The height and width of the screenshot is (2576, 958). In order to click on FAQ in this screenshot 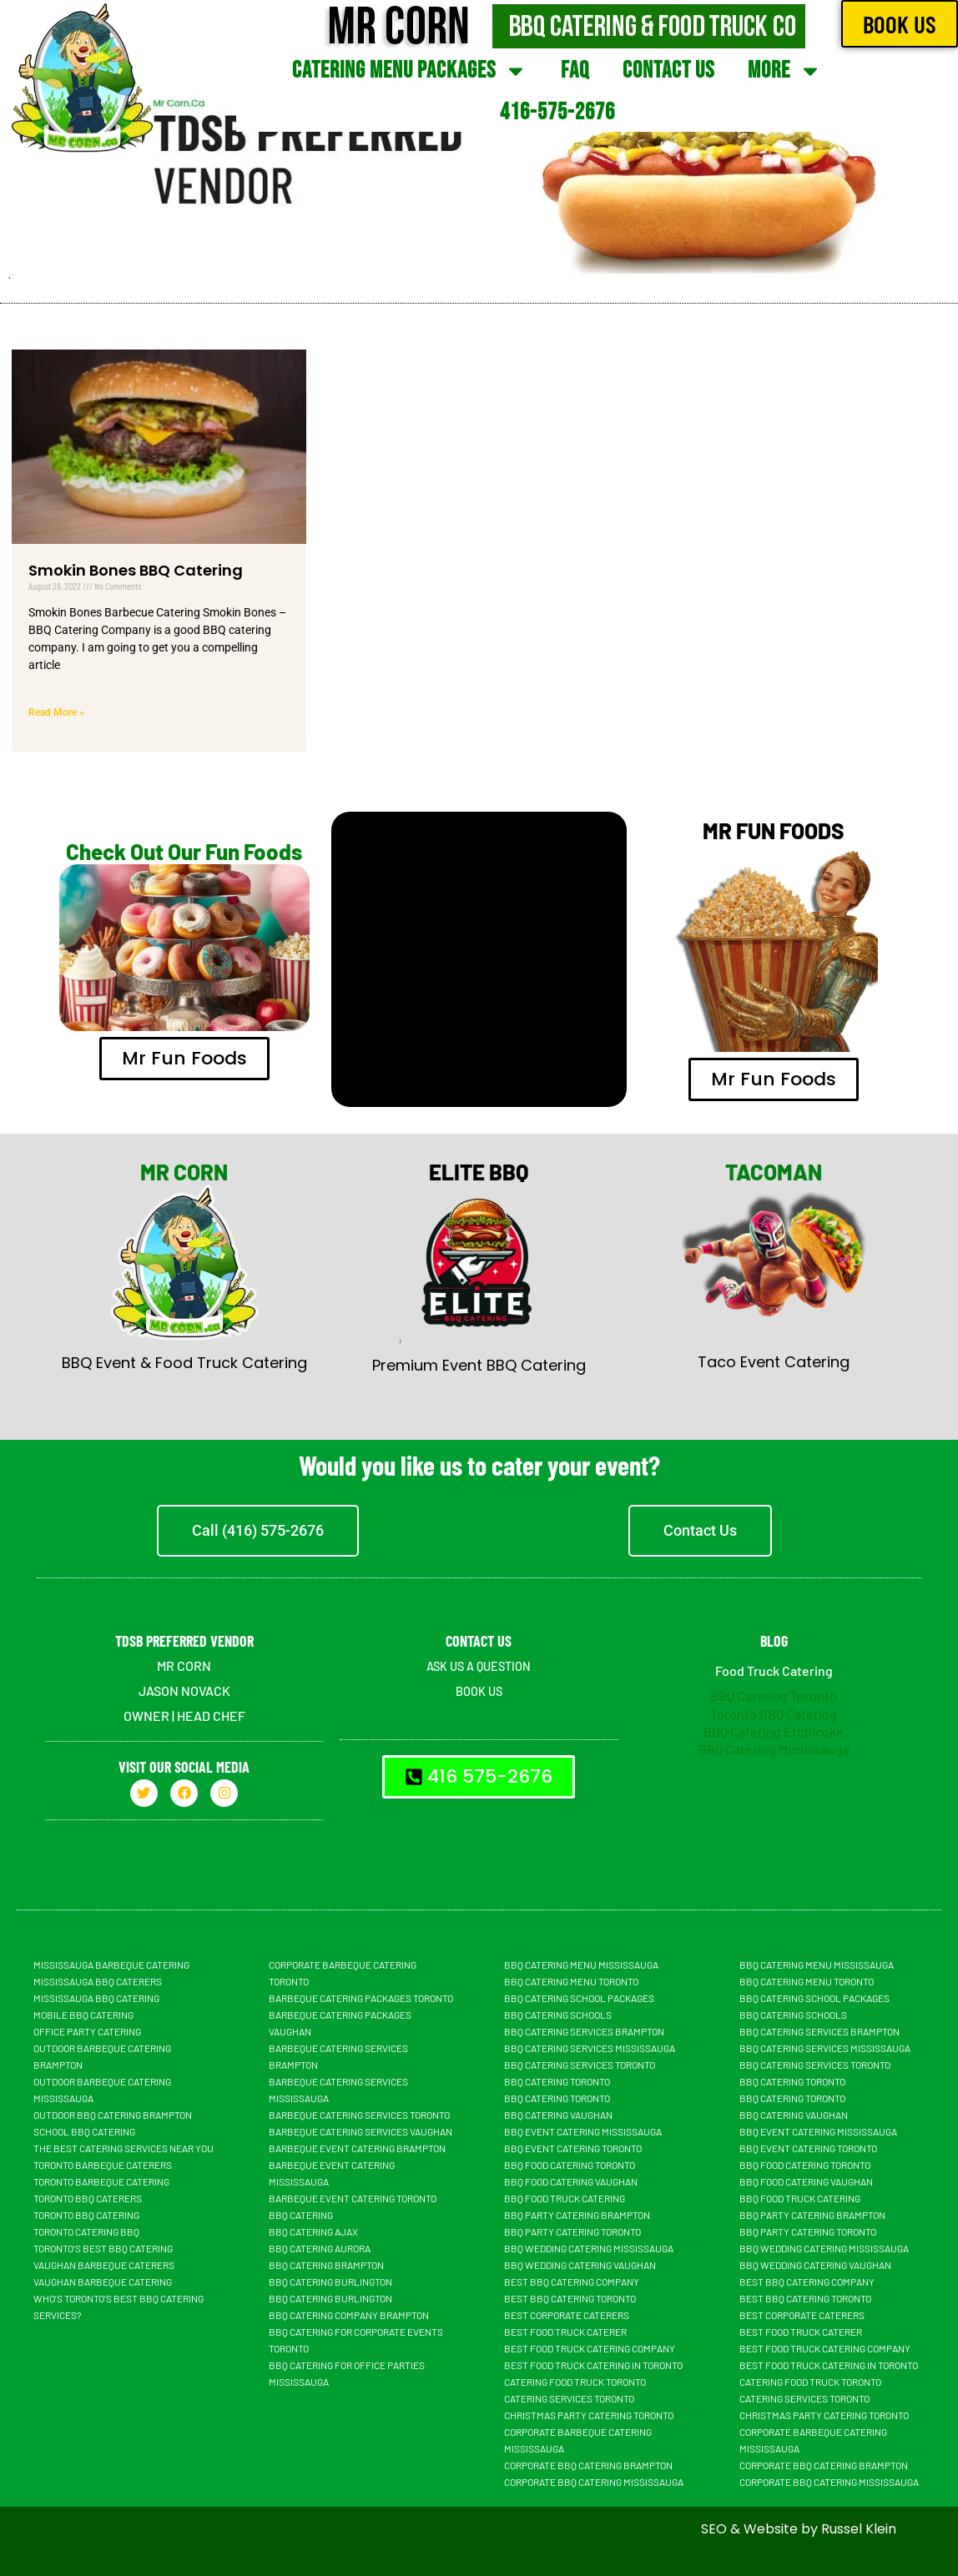, I will do `click(575, 70)`.